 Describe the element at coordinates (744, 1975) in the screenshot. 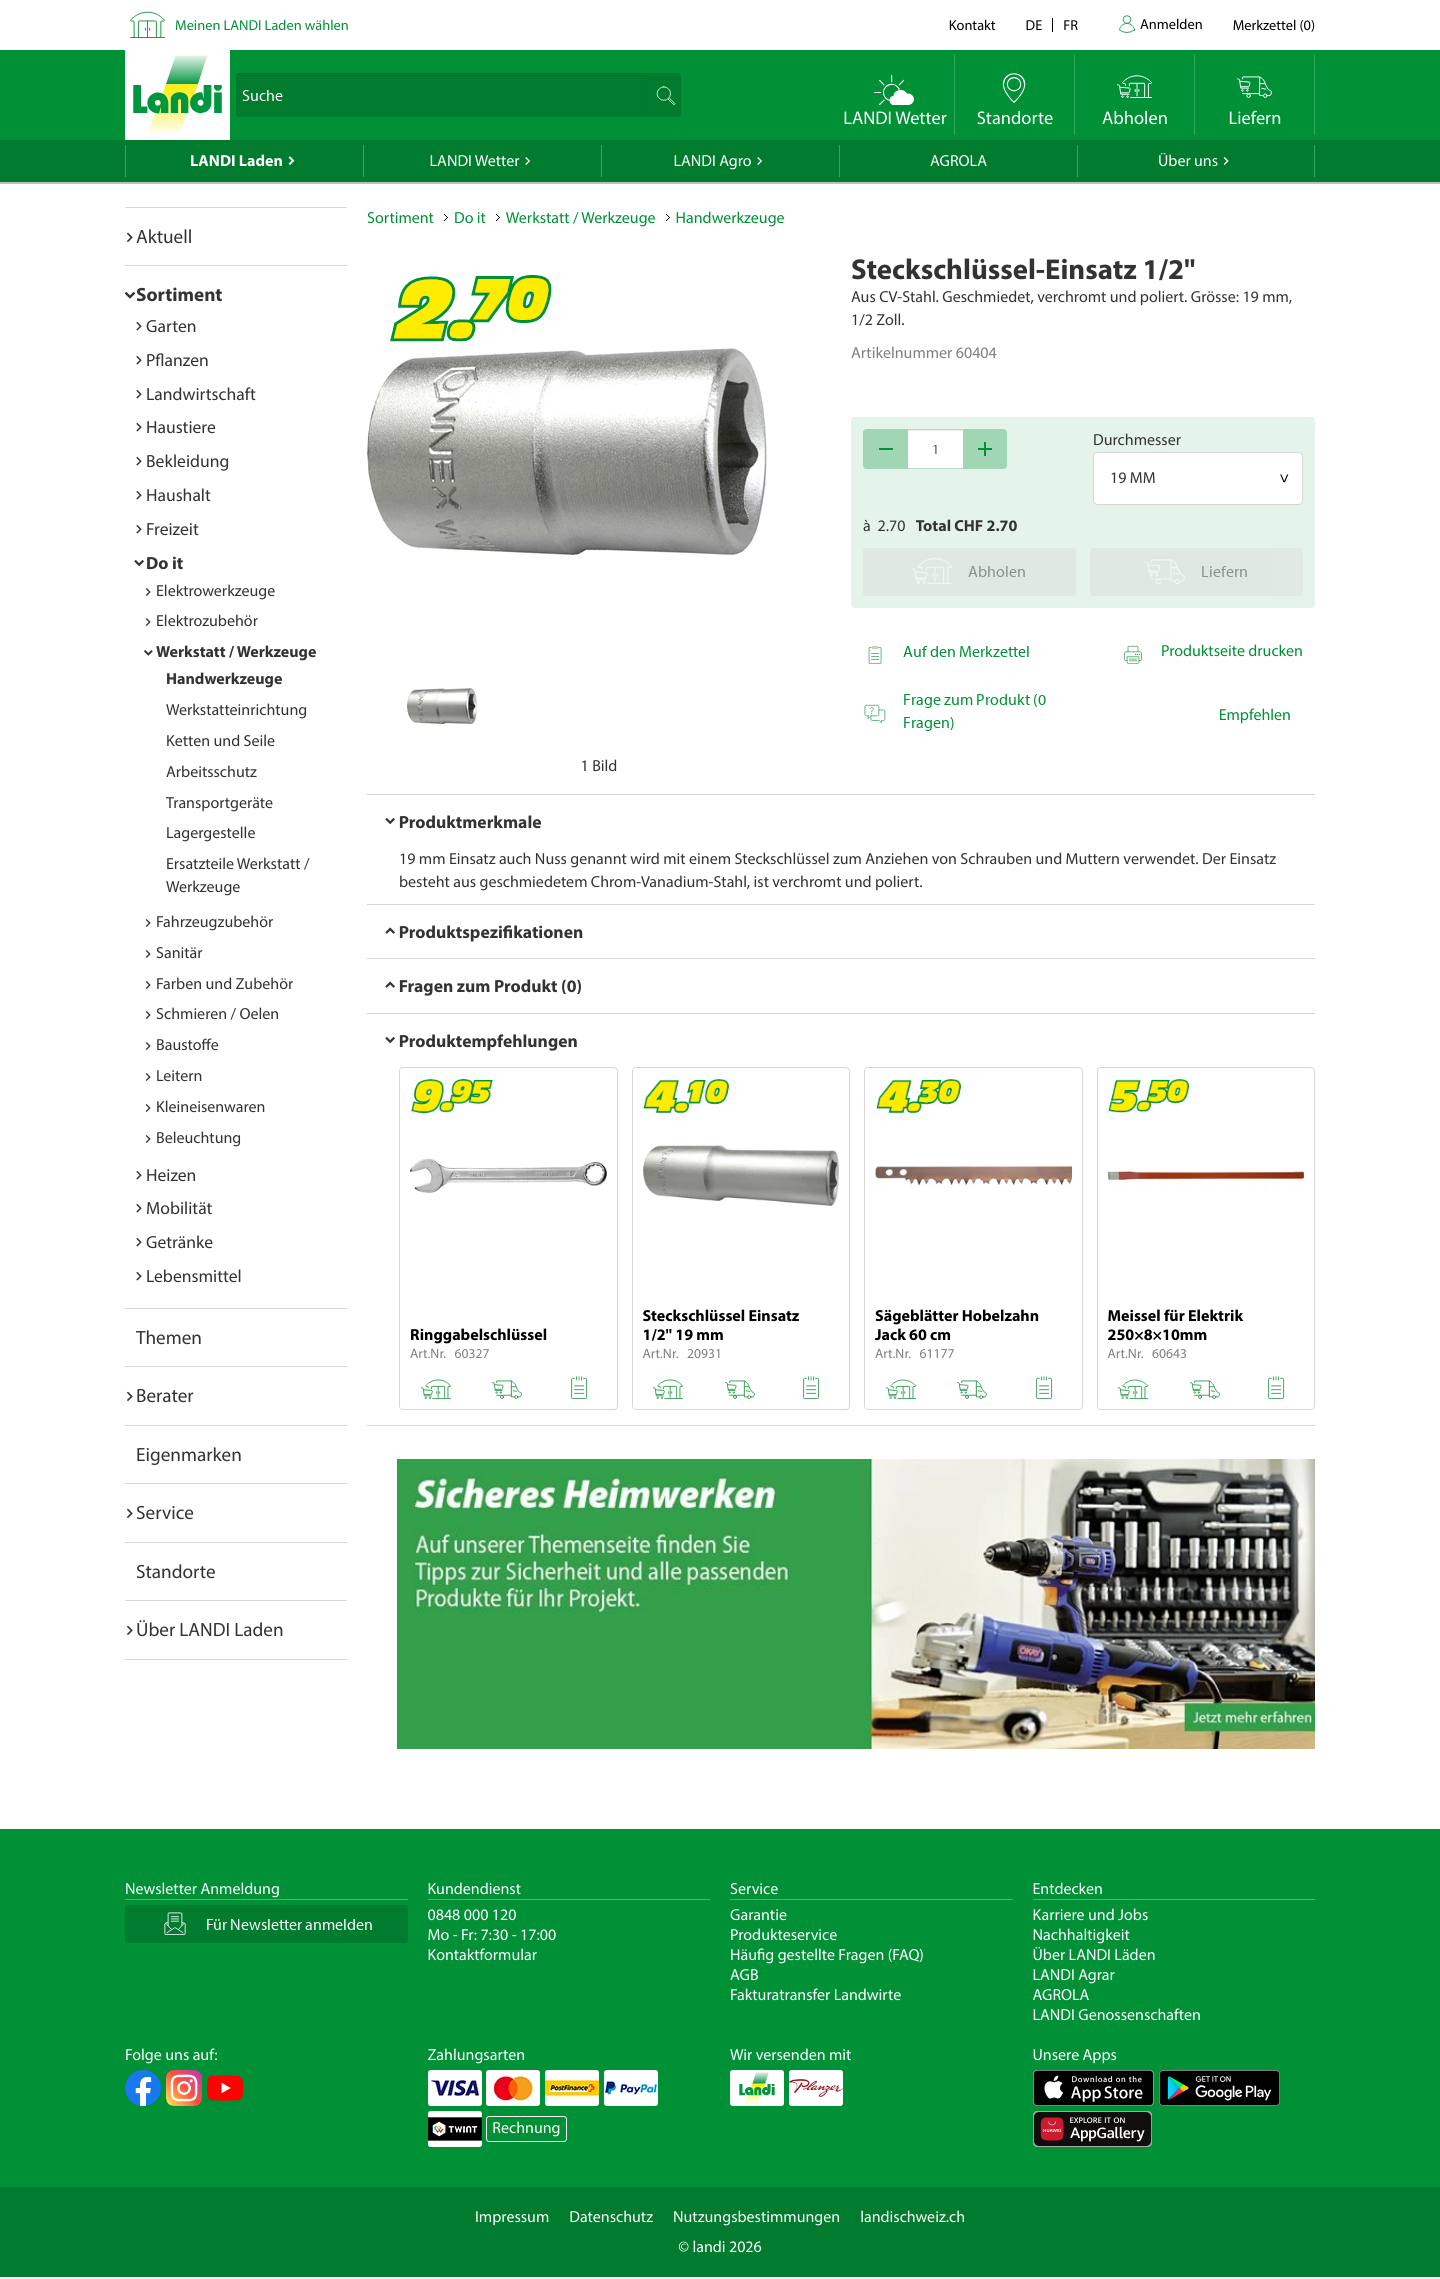

I see `AGB` at that location.